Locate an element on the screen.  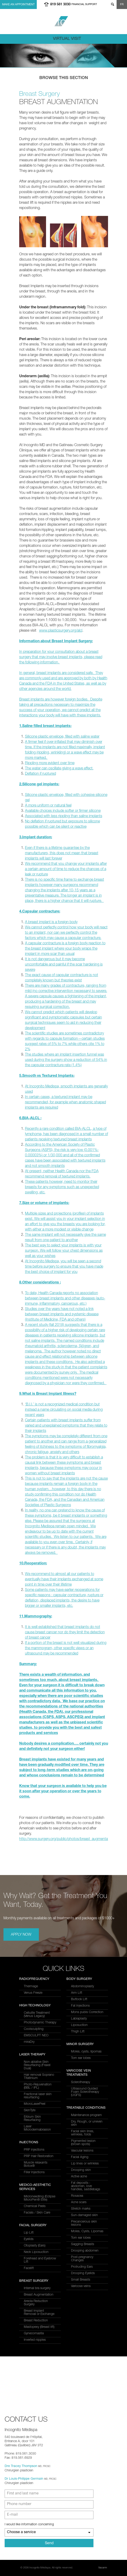
2.Silicone gel implants: is located at coordinates (39, 784).